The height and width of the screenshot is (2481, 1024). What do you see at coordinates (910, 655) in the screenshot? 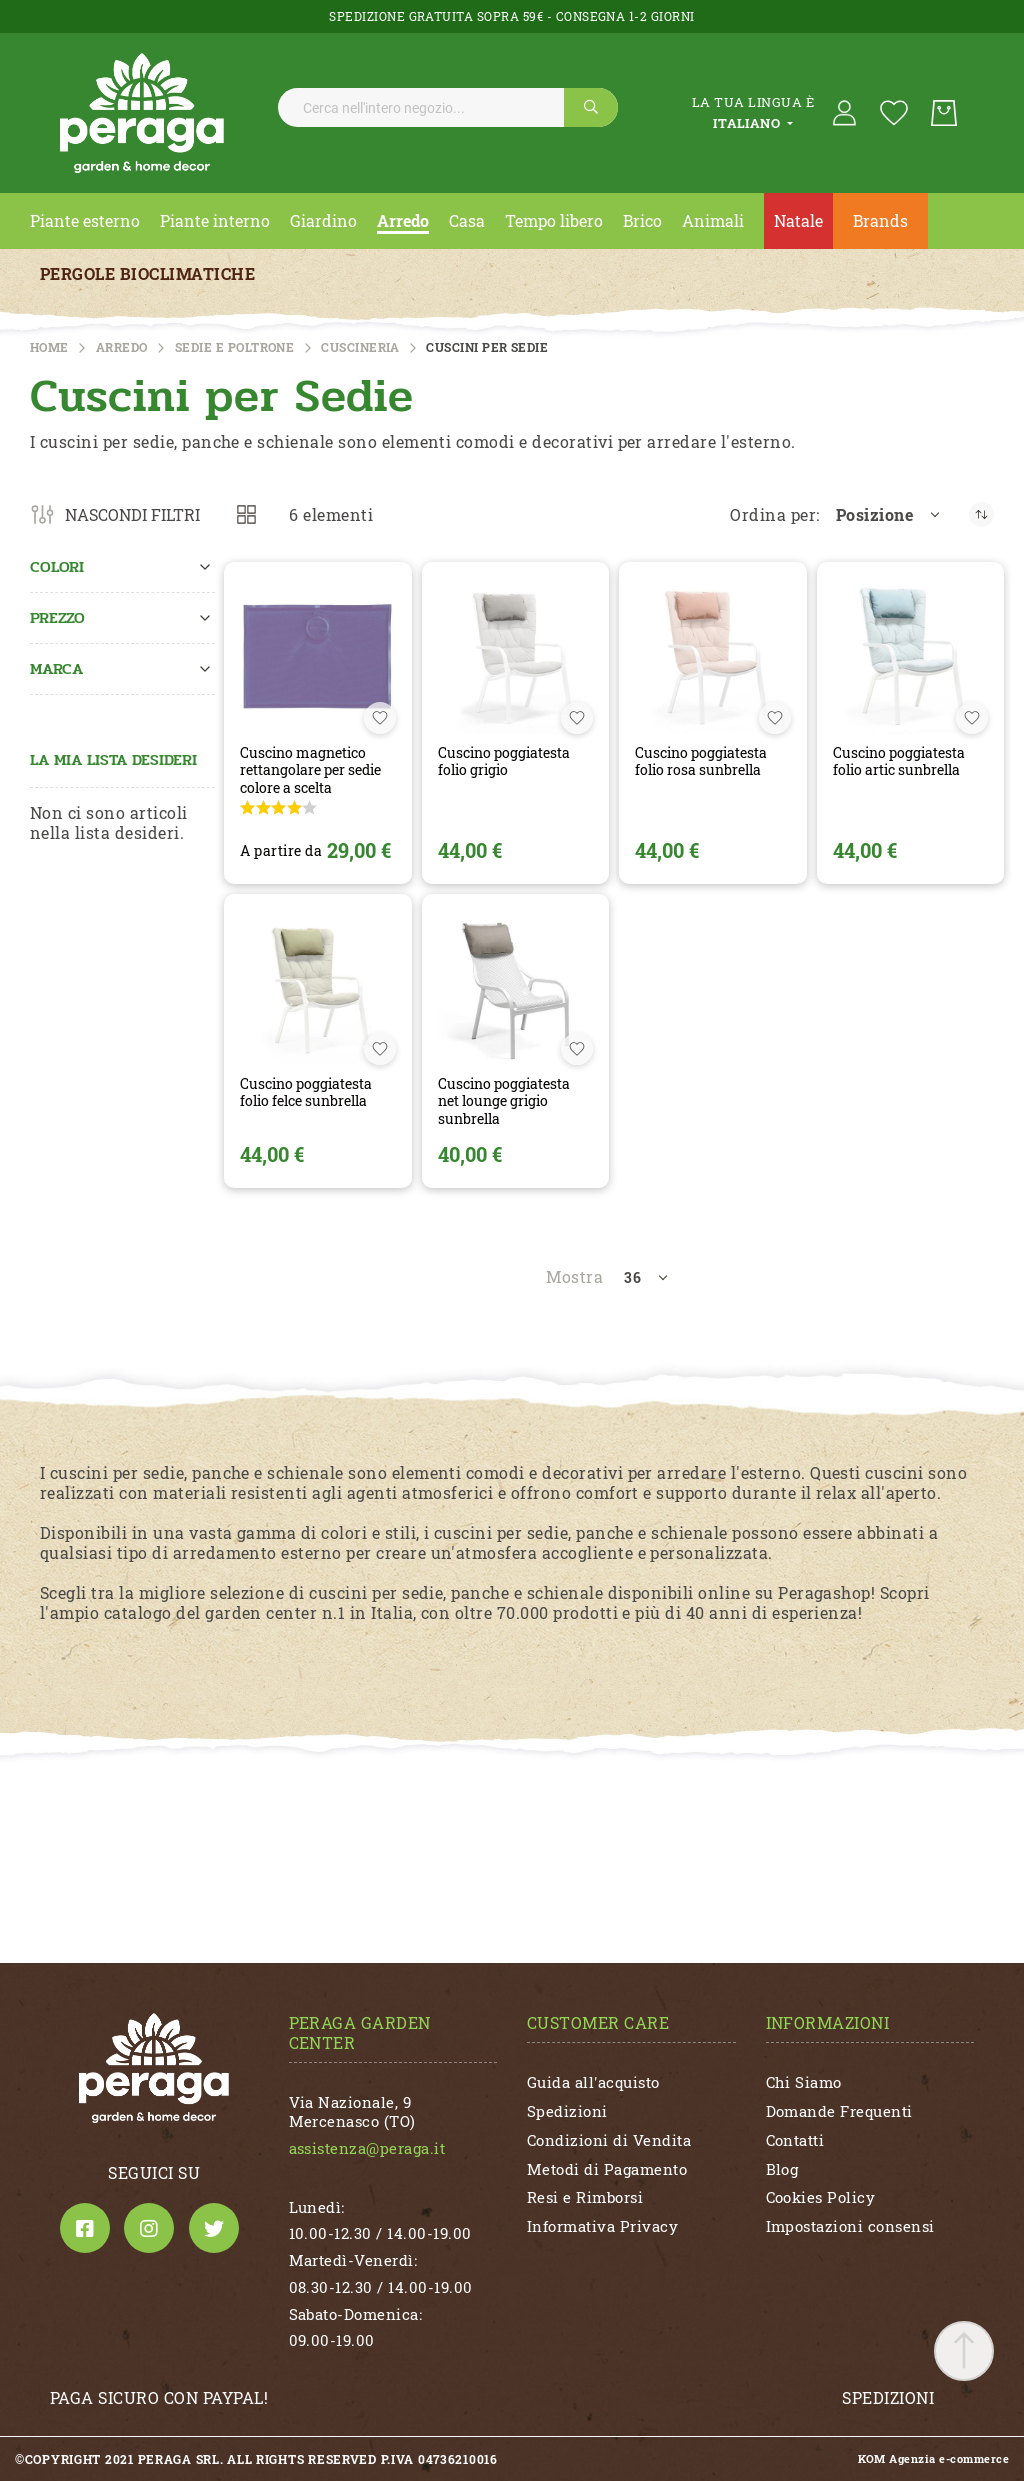
I see `[CUSCINO POGGIATESTA FOLIO ARTIC SUNBRELLA]` at bounding box center [910, 655].